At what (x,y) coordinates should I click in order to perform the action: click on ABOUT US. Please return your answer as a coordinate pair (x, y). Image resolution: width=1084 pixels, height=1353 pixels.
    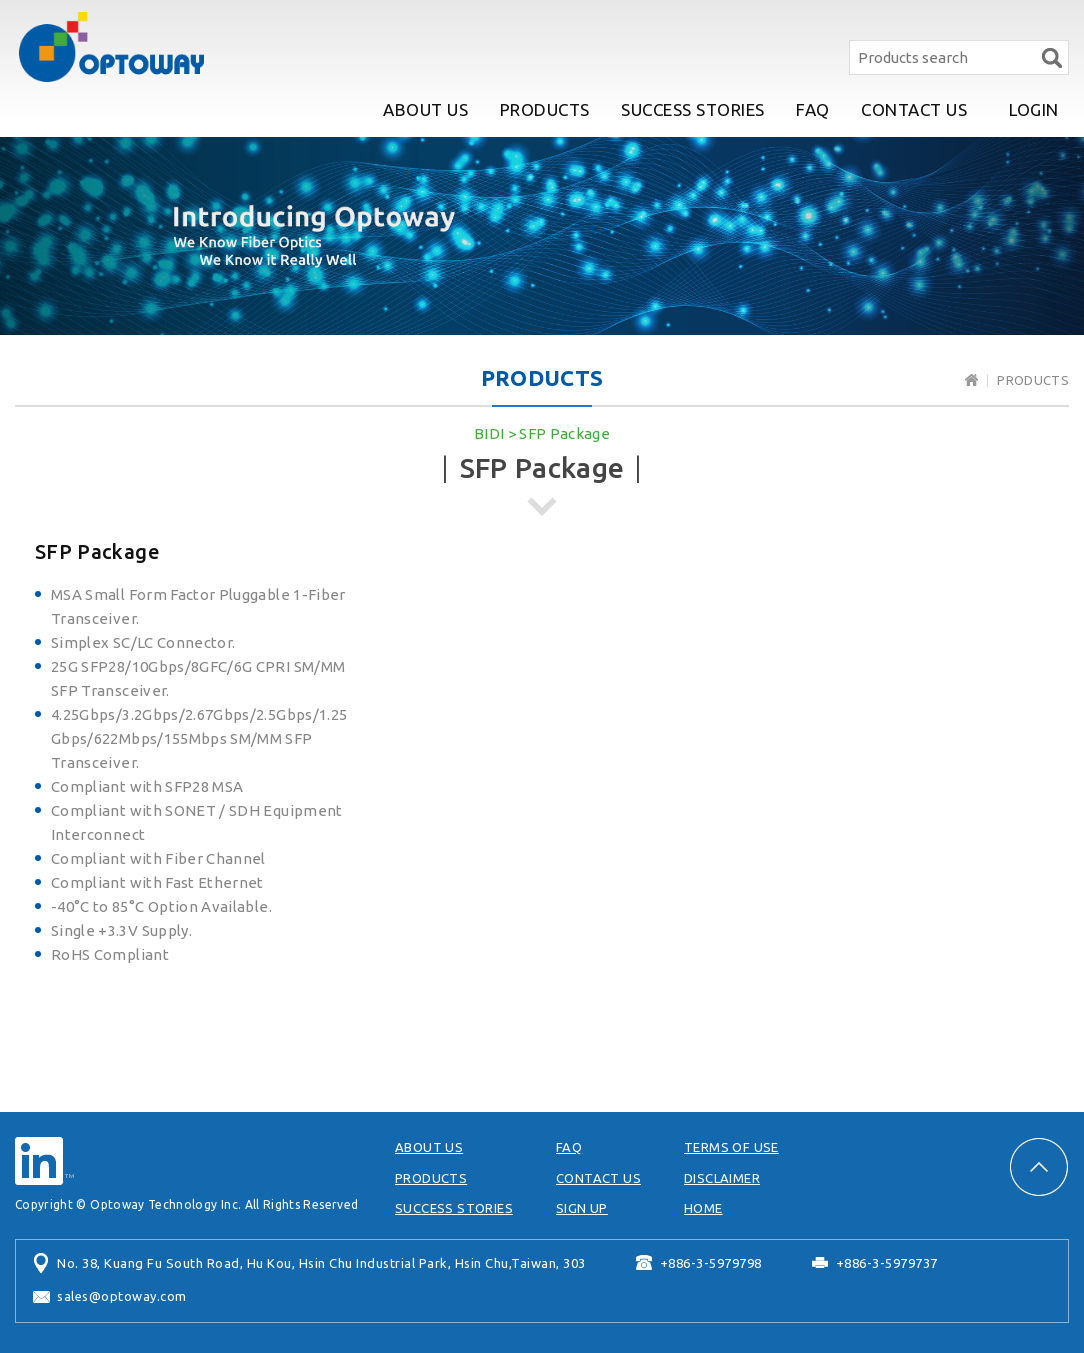
    Looking at the image, I should click on (425, 109).